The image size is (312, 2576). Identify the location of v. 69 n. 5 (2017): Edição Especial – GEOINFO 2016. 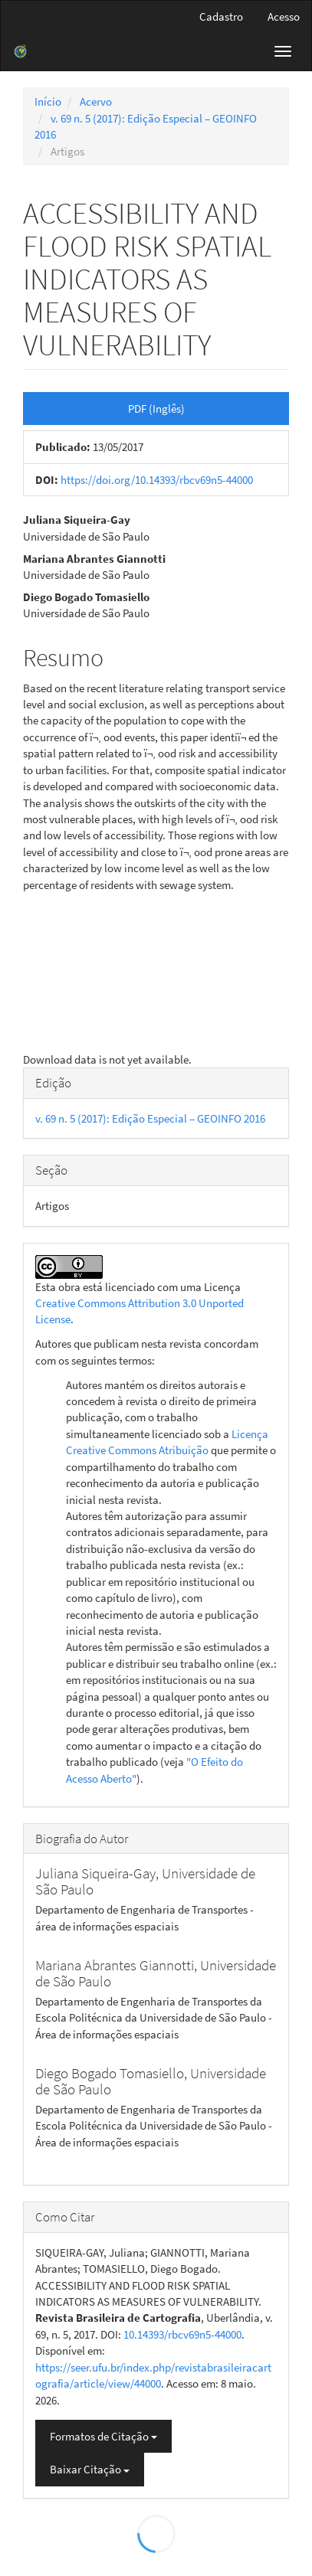
(150, 1118).